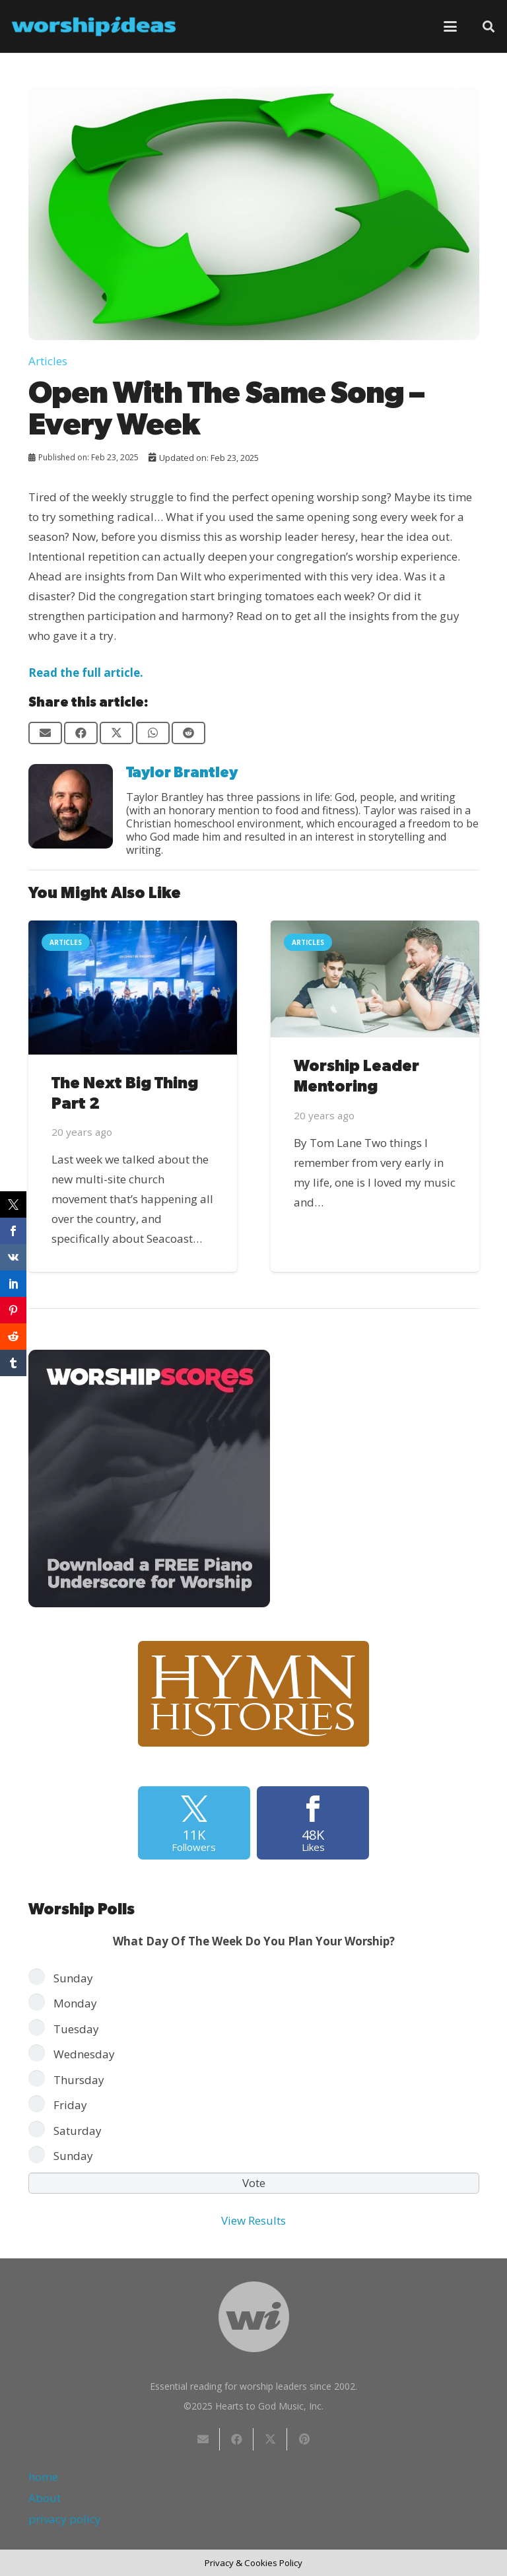 The image size is (507, 2576). What do you see at coordinates (84, 2054) in the screenshot?
I see `Wednesday` at bounding box center [84, 2054].